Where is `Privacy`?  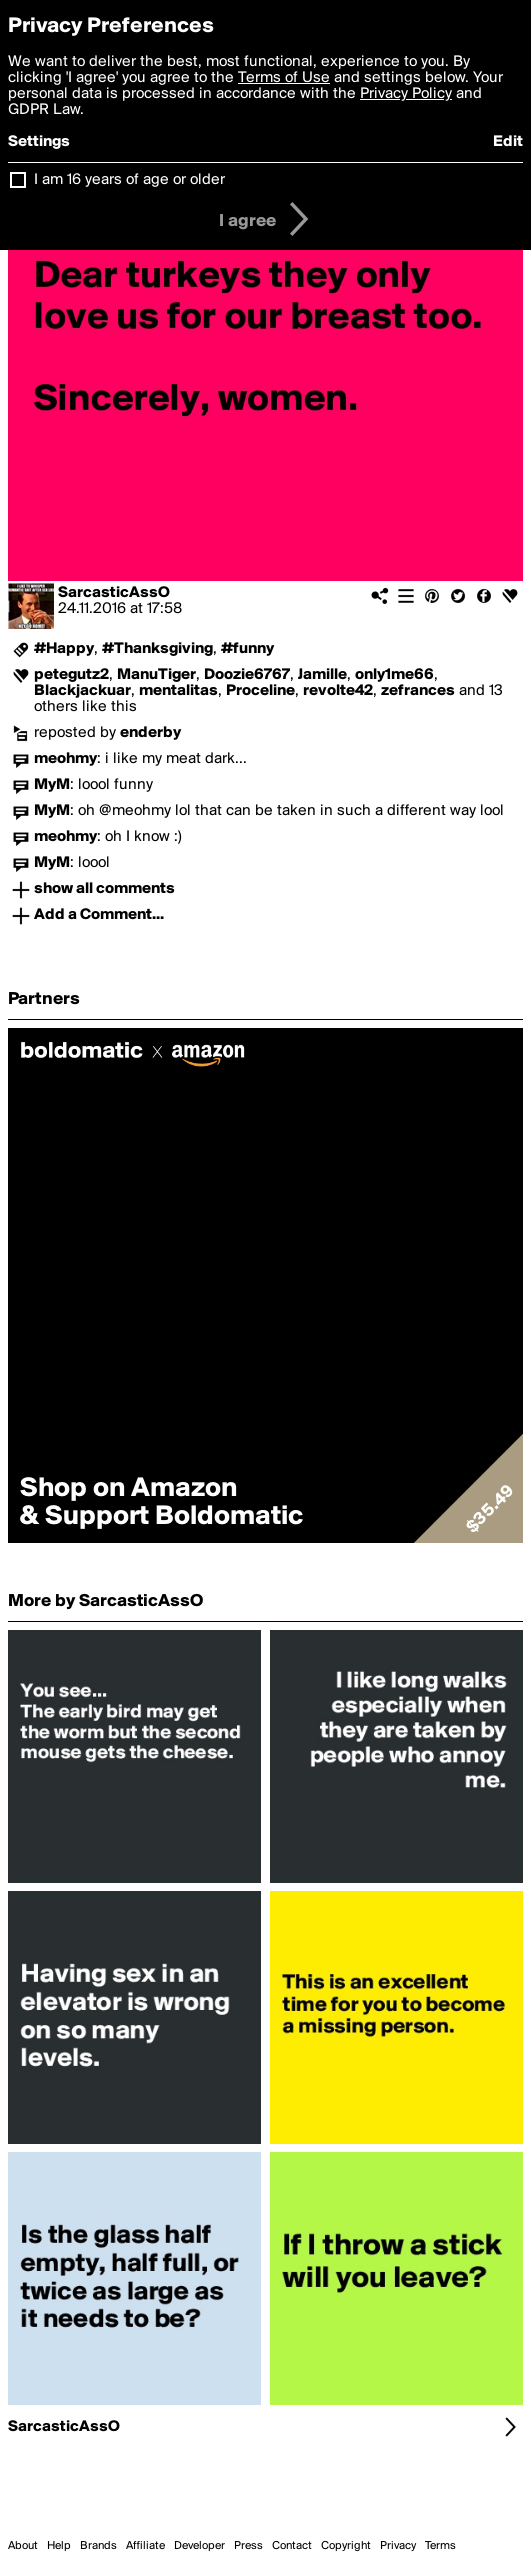
Privacy is located at coordinates (398, 2546).